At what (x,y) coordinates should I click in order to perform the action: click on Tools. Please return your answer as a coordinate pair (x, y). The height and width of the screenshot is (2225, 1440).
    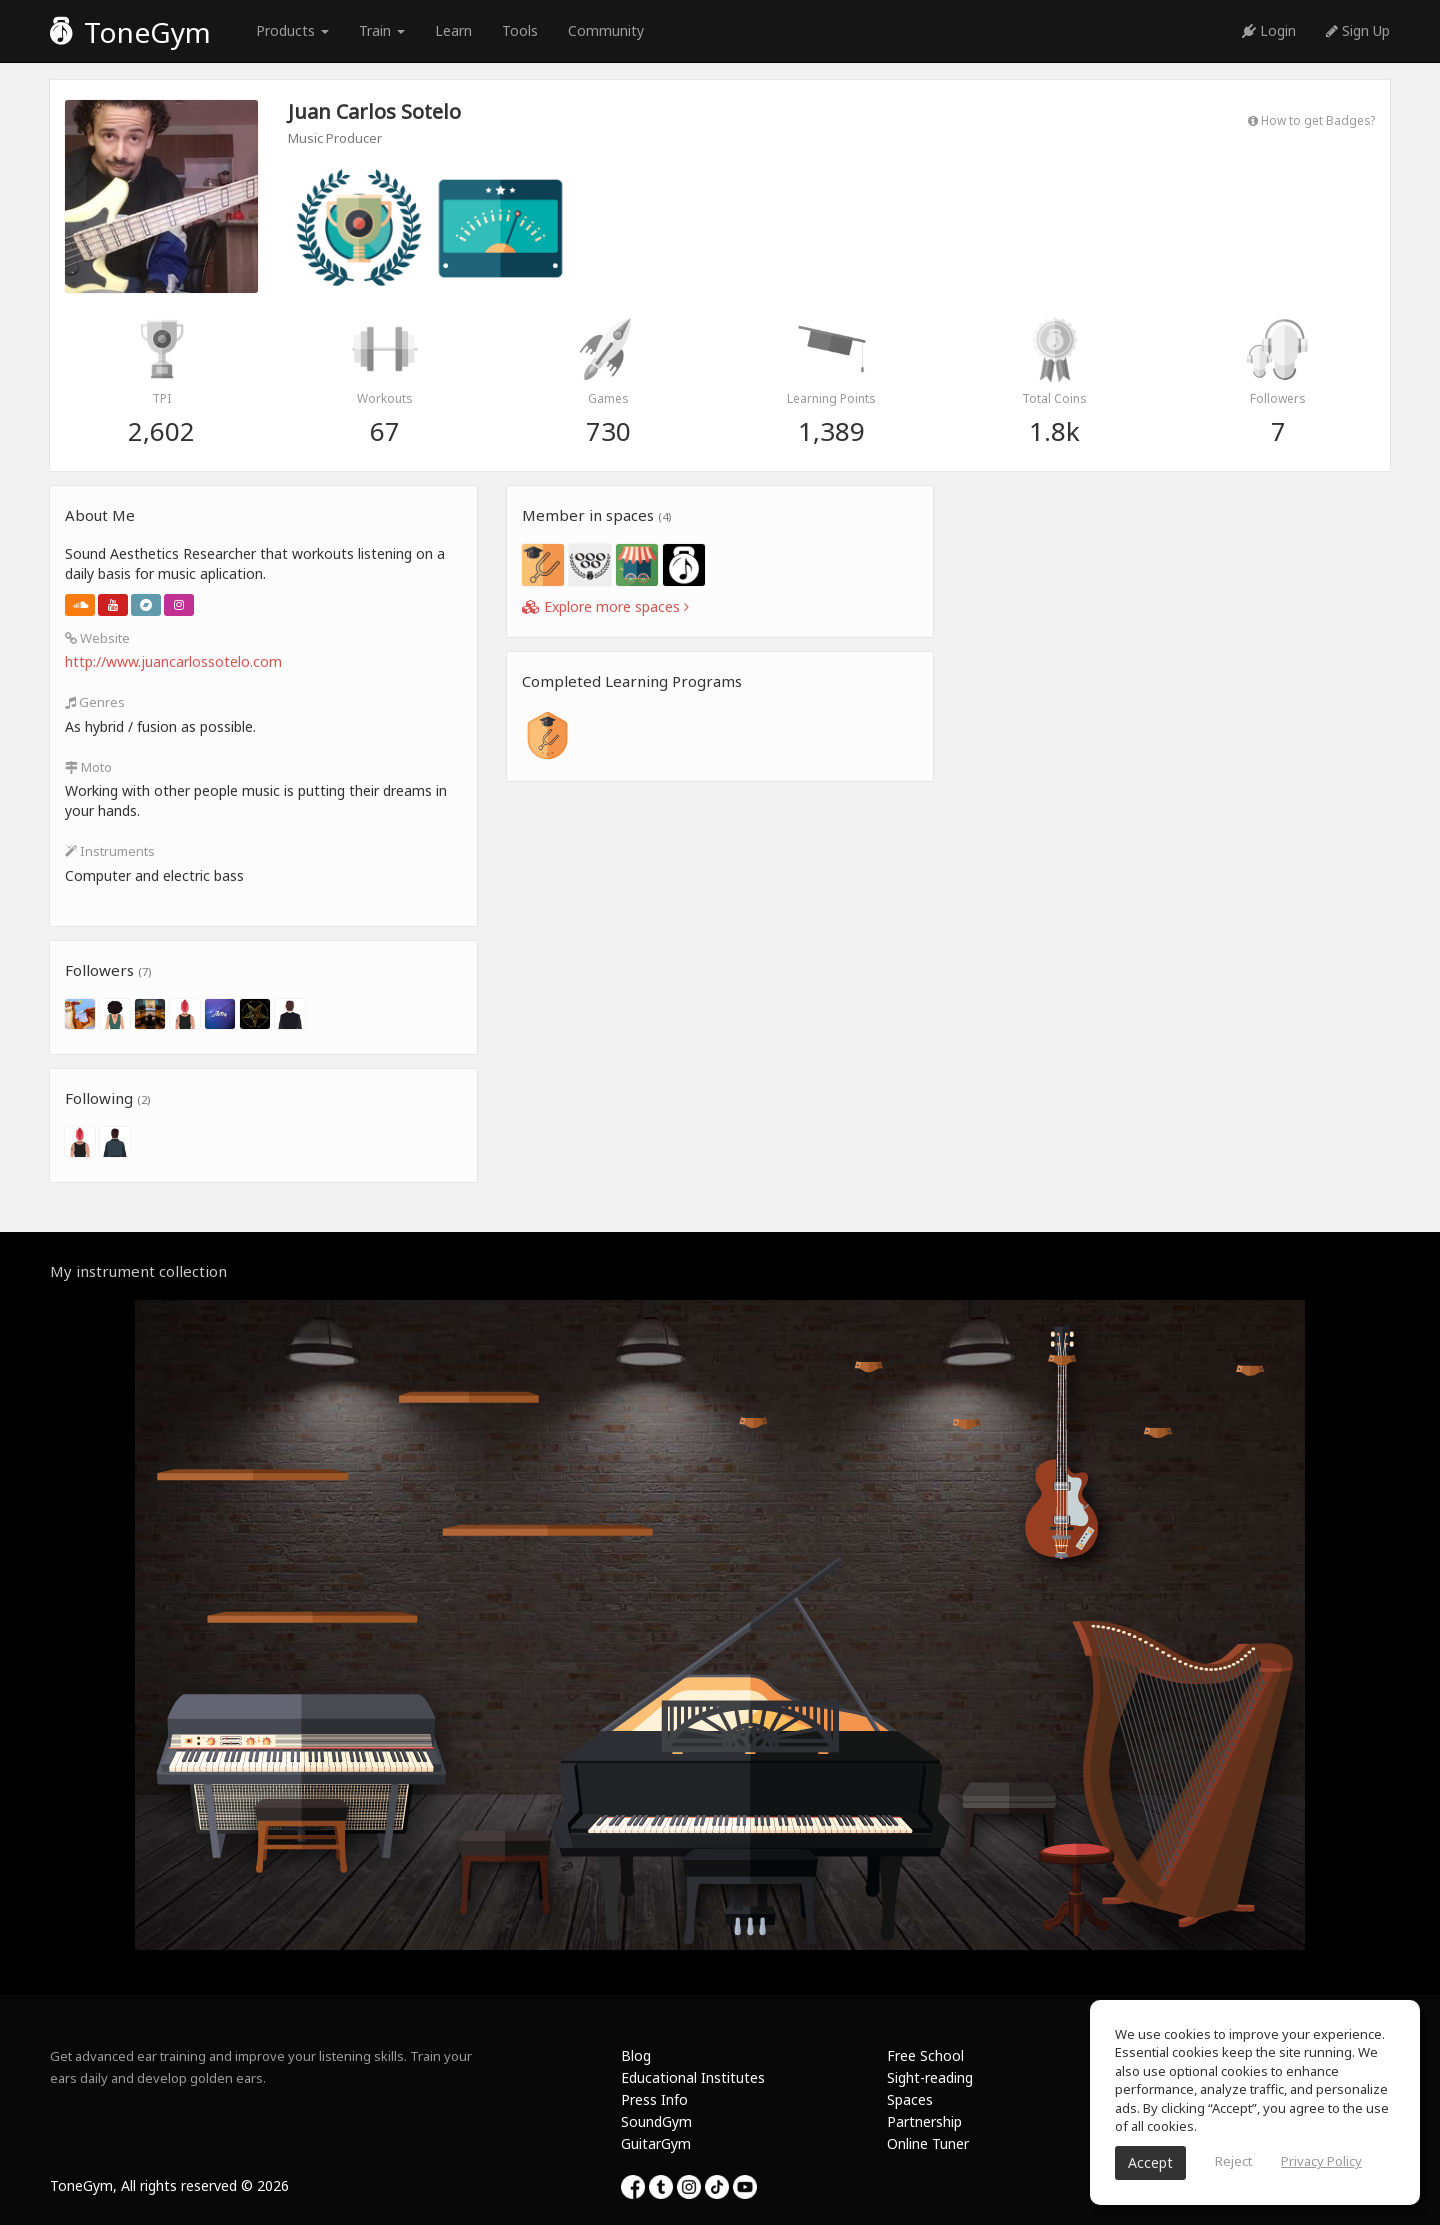
    Looking at the image, I should click on (520, 30).